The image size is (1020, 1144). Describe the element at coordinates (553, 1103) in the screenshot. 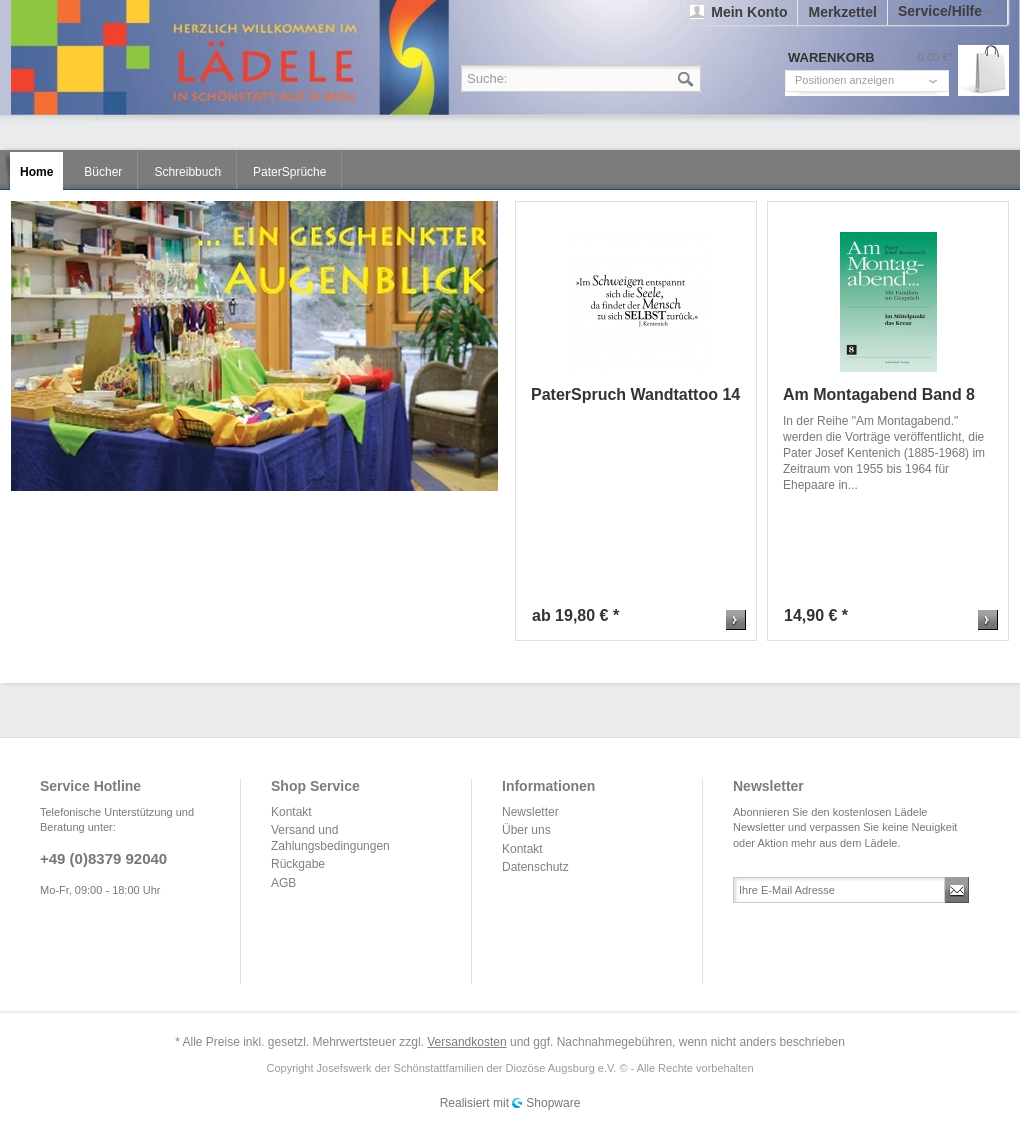

I see `Shopware` at that location.